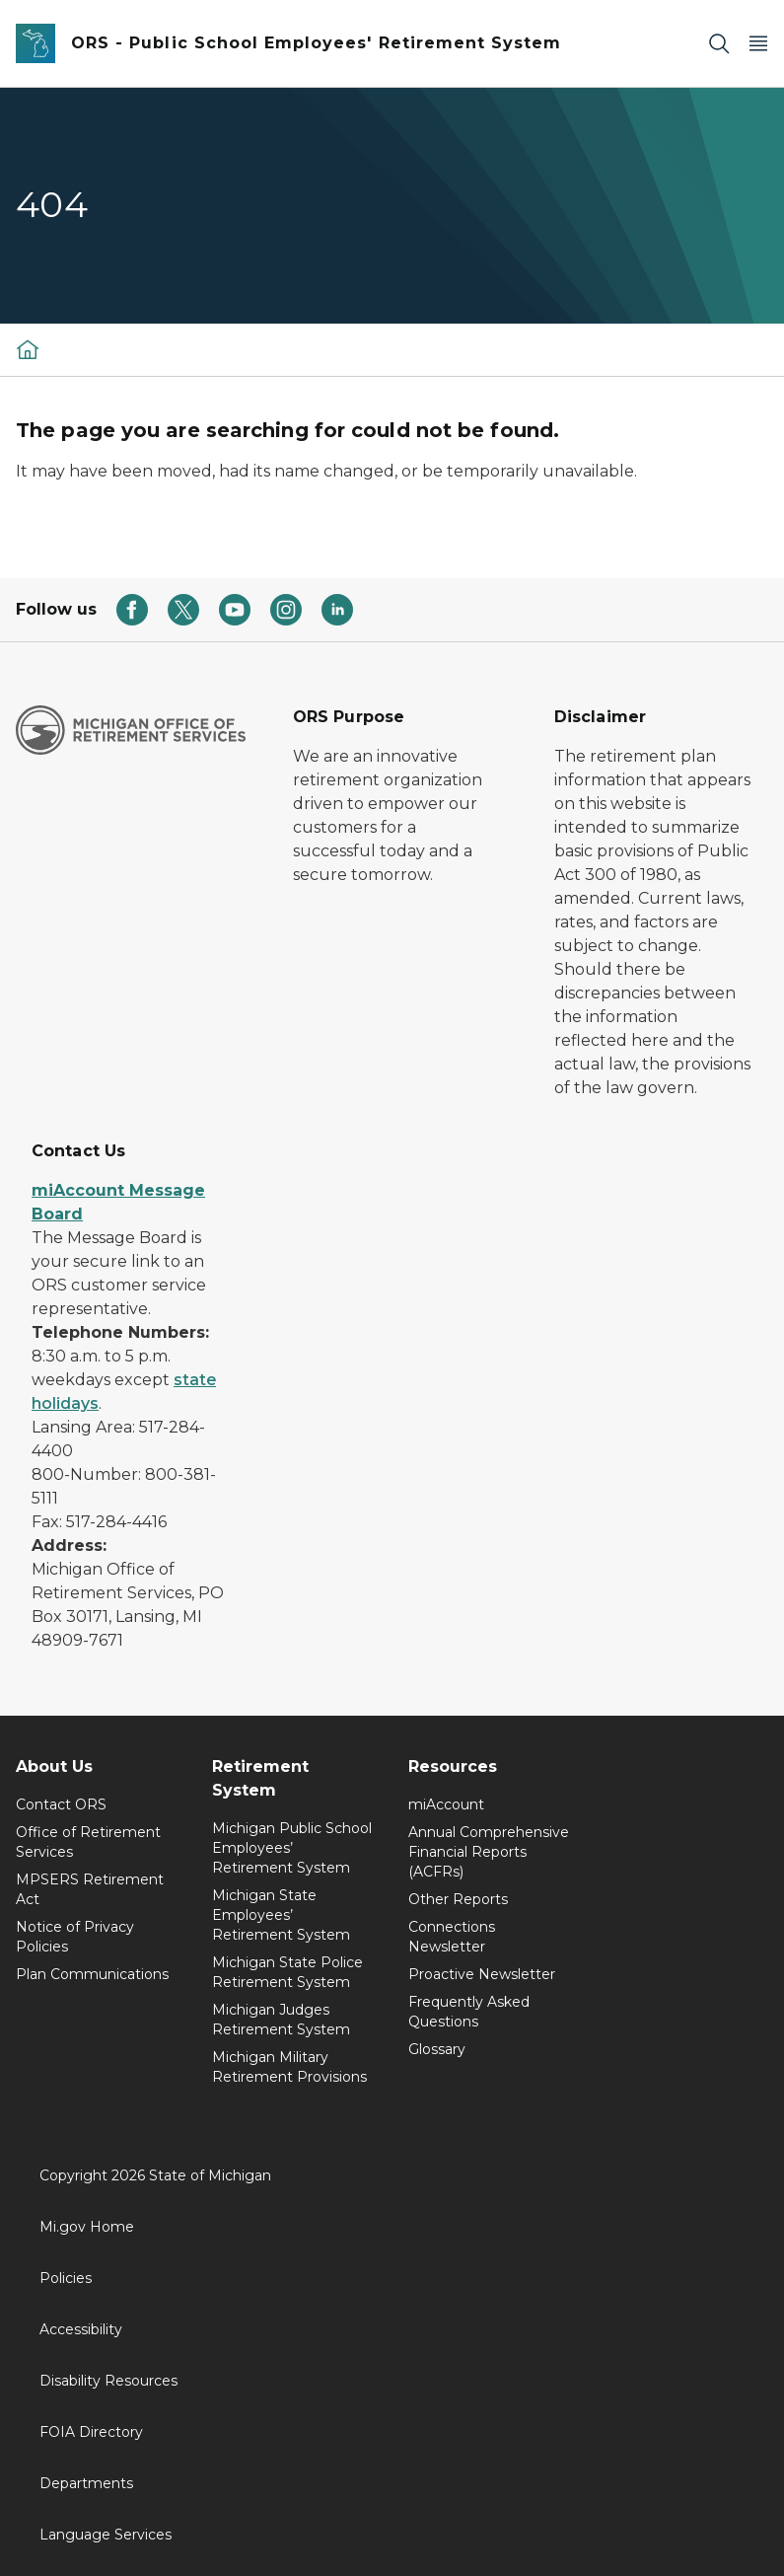  Describe the element at coordinates (458, 1899) in the screenshot. I see `Other Reports` at that location.